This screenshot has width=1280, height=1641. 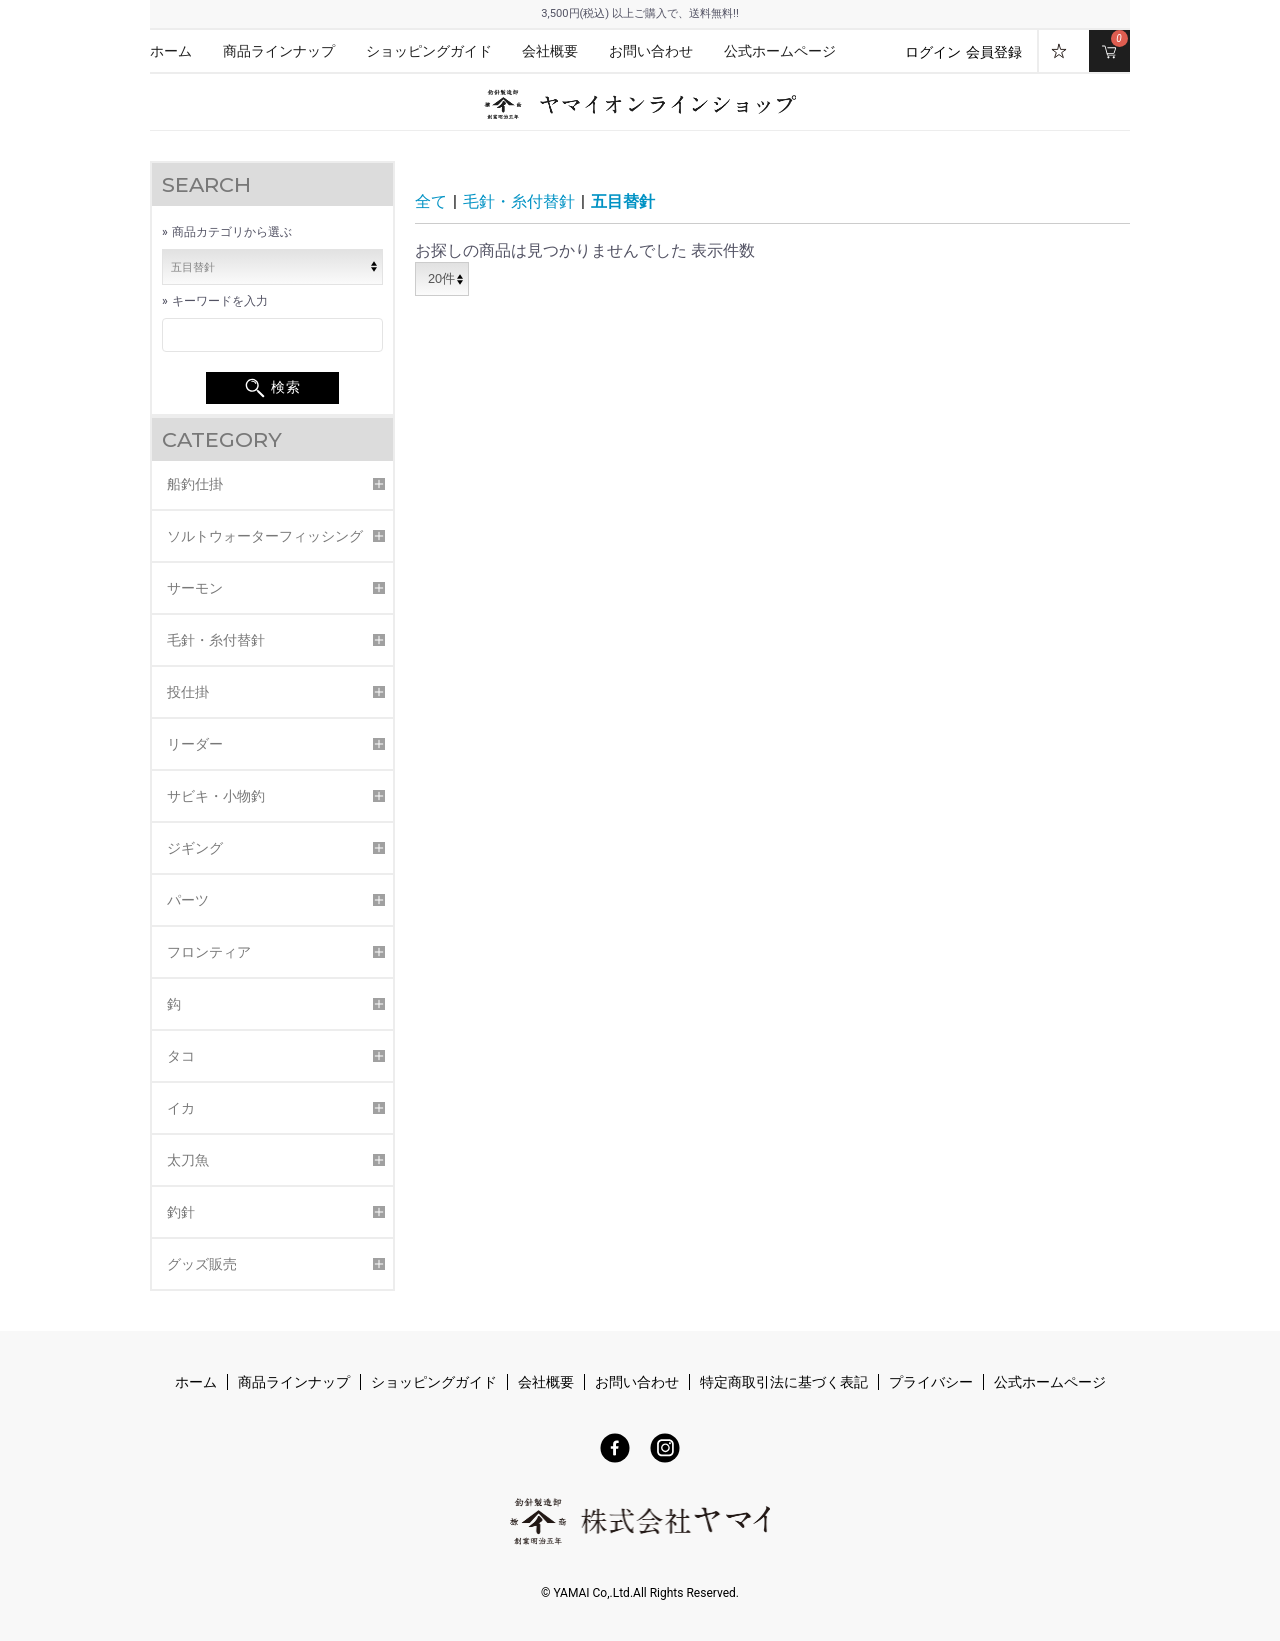 I want to click on フロンティア, so click(x=209, y=952).